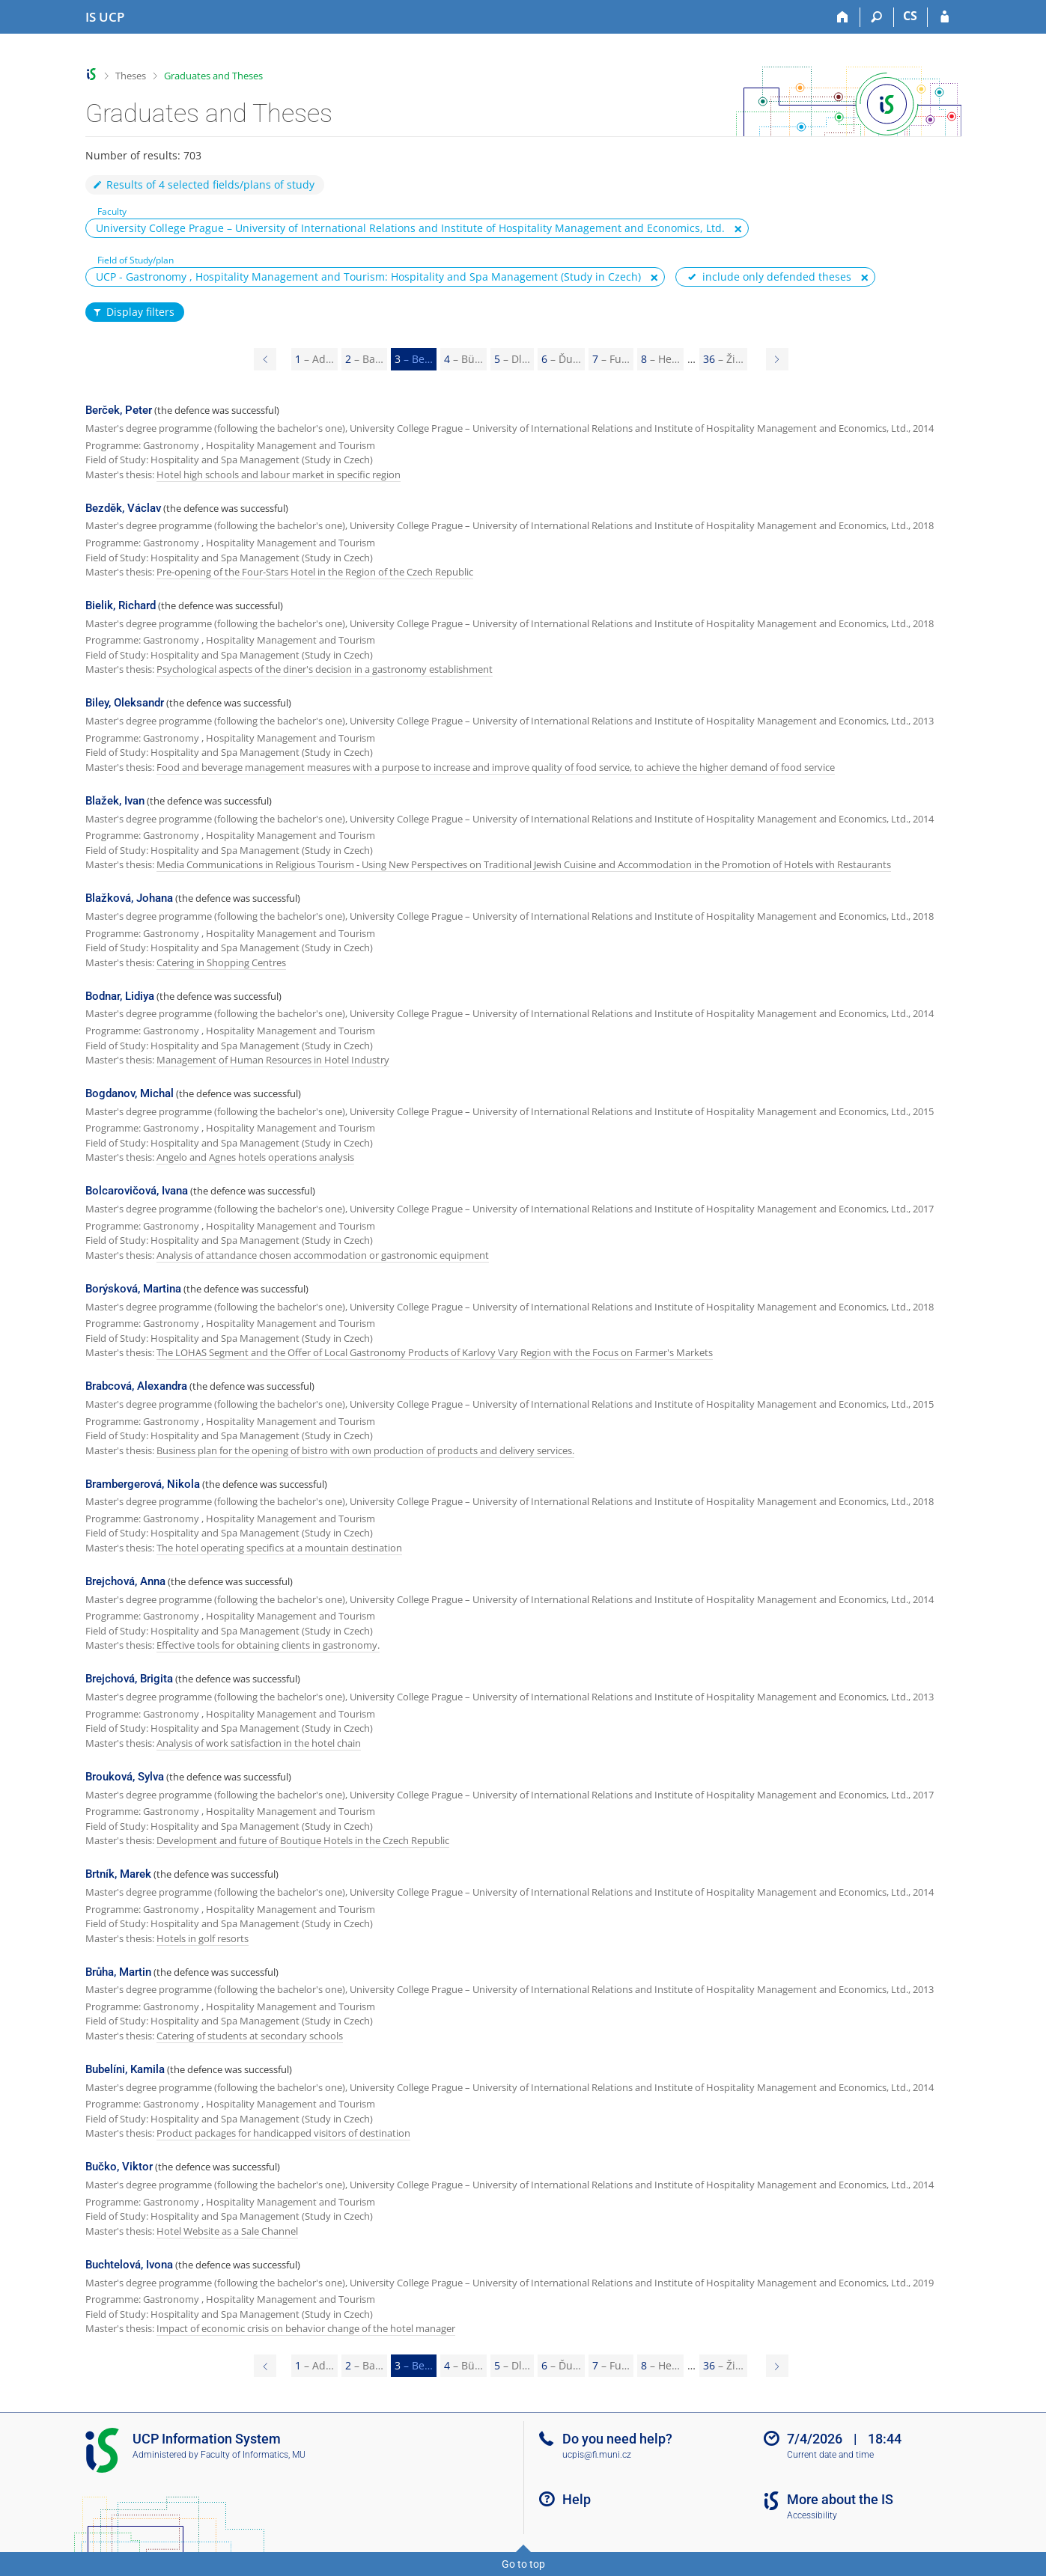 The width and height of the screenshot is (1046, 2576). I want to click on Pre-opening of the Four-Stars Hotel in the Region of the Czech Republic, so click(314, 572).